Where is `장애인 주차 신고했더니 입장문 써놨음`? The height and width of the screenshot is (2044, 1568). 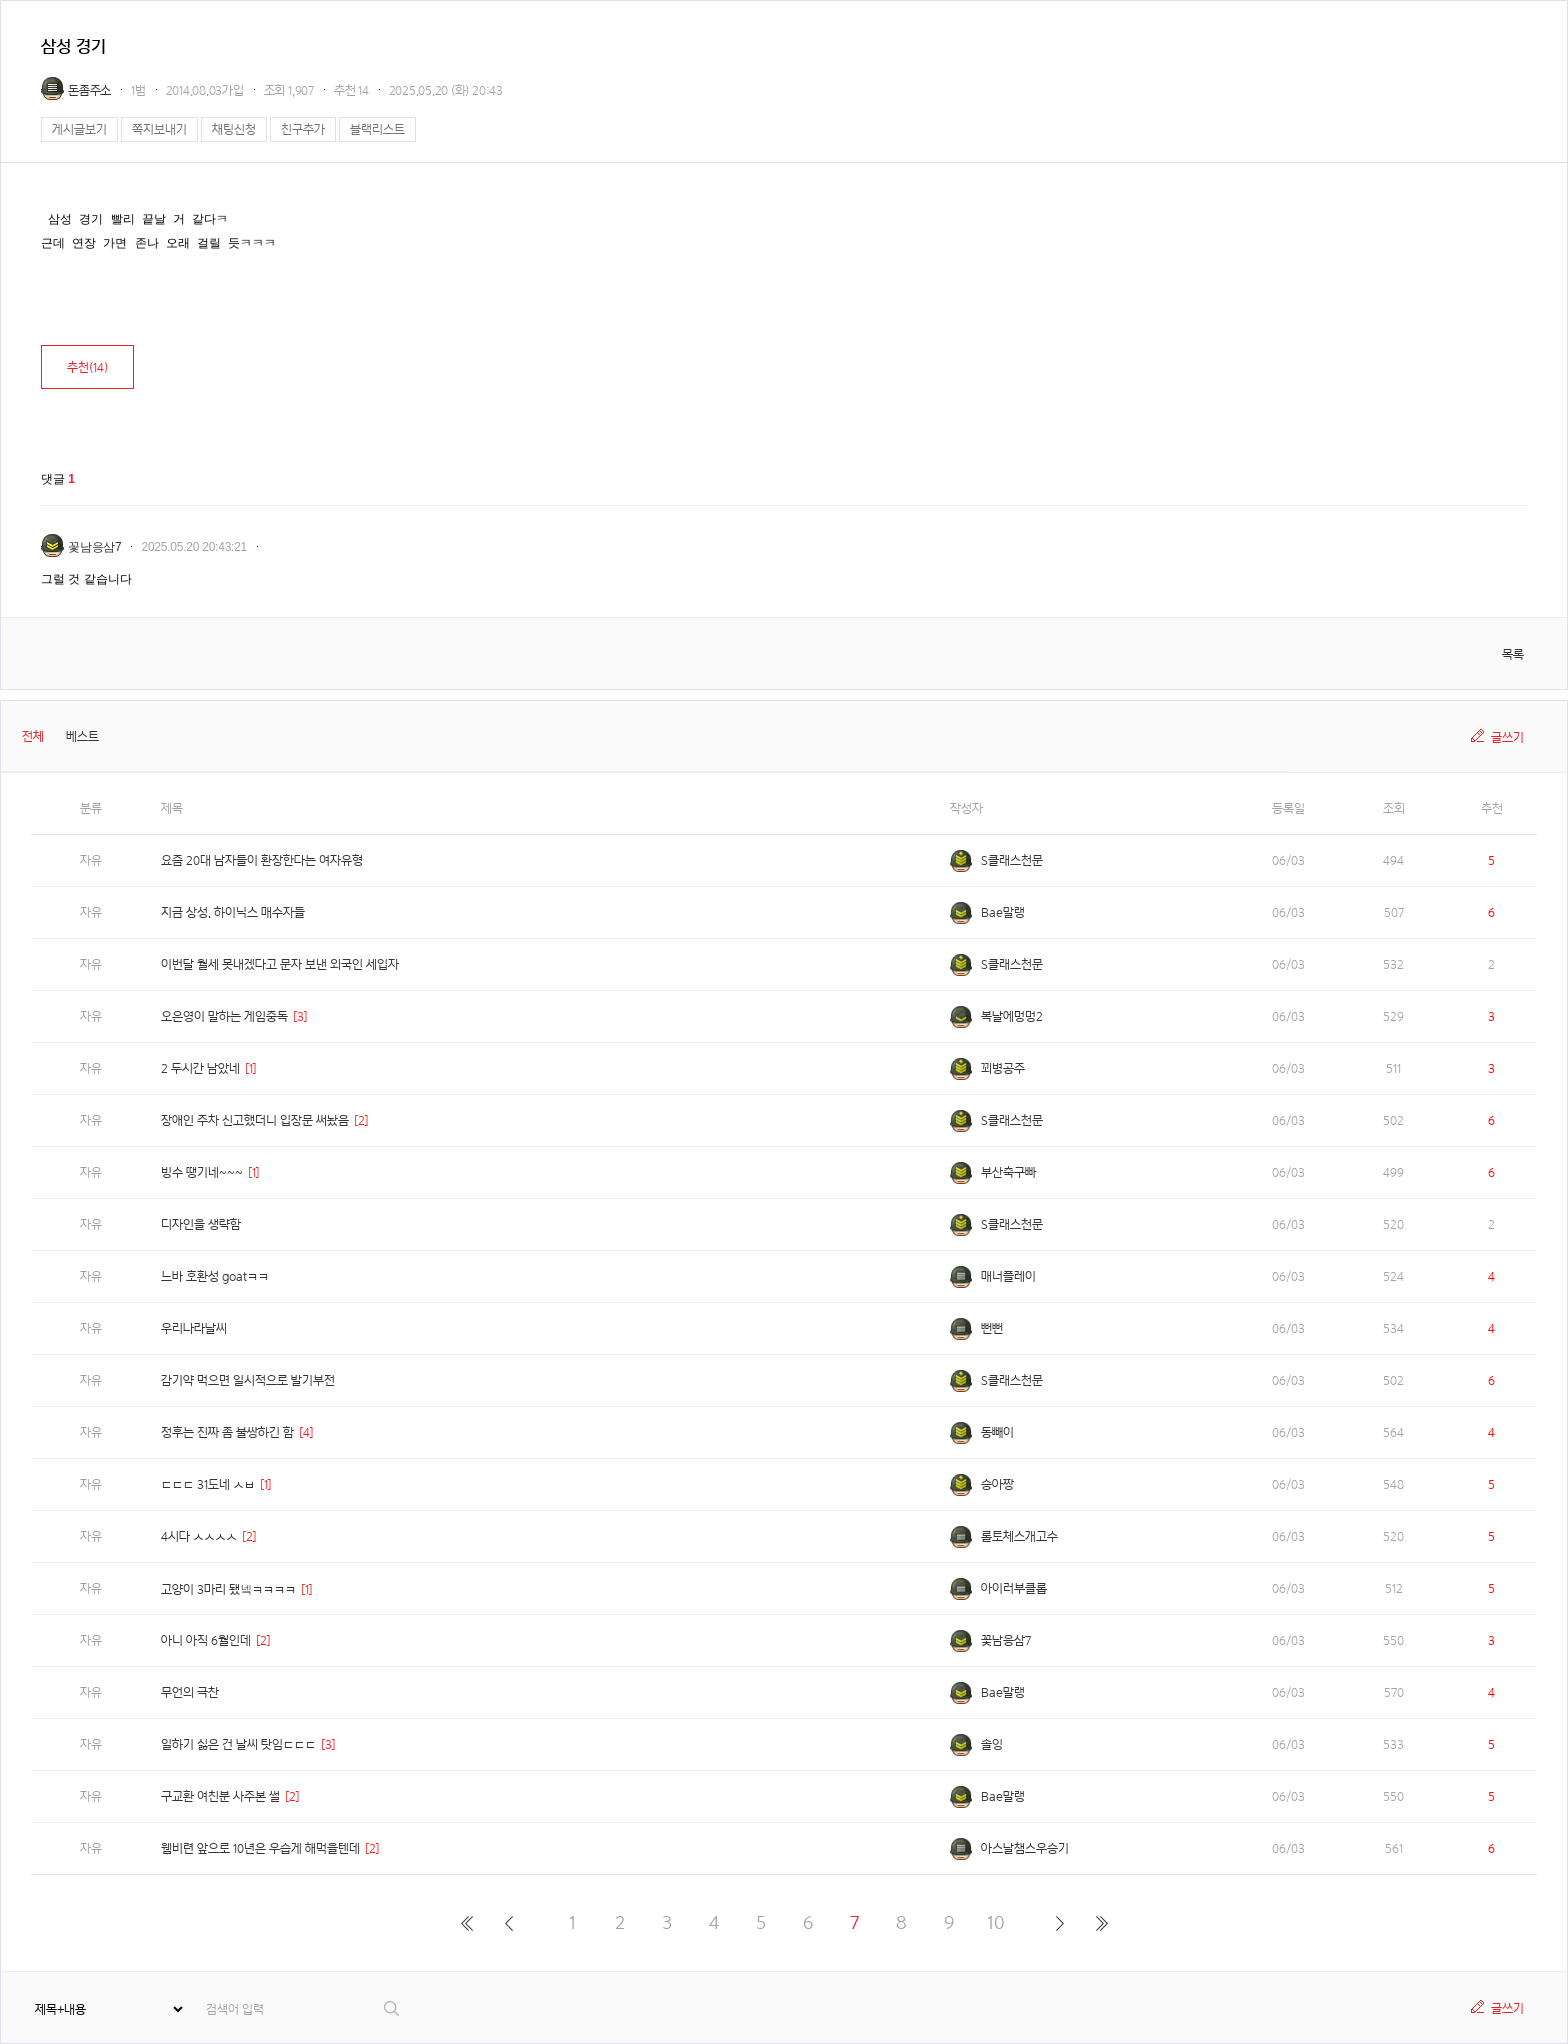 장애인 주차 신고했더니 입장문 써놨음 is located at coordinates (255, 1120).